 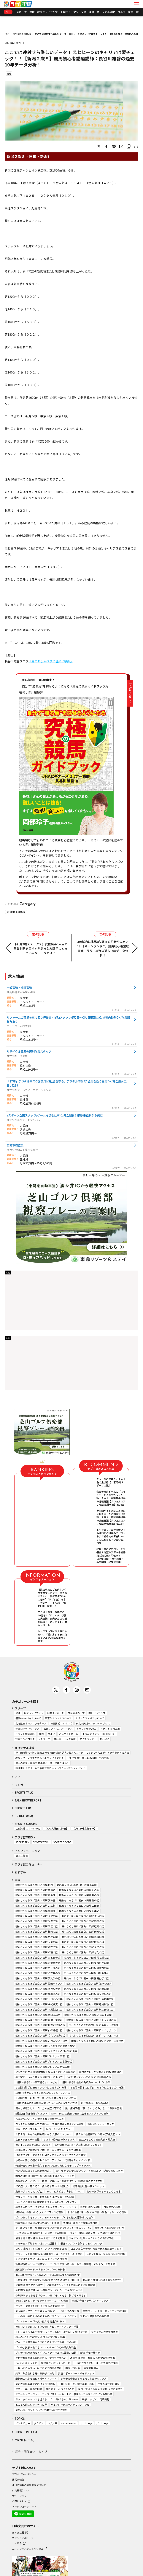 I want to click on 眠れなくなるほど面白い 図解 新NISAの話, so click(x=38, y=2014).